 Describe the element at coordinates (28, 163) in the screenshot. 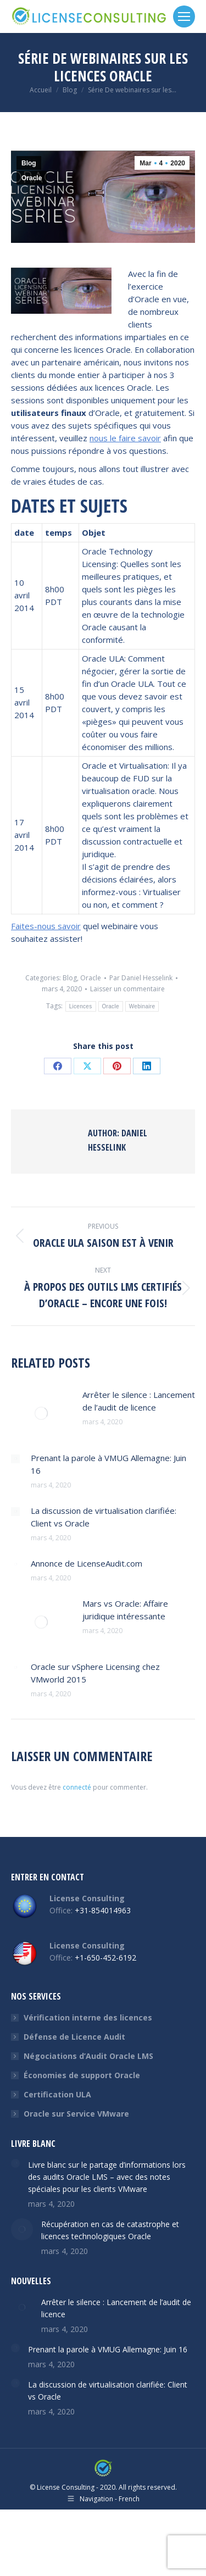

I see `Blog` at that location.